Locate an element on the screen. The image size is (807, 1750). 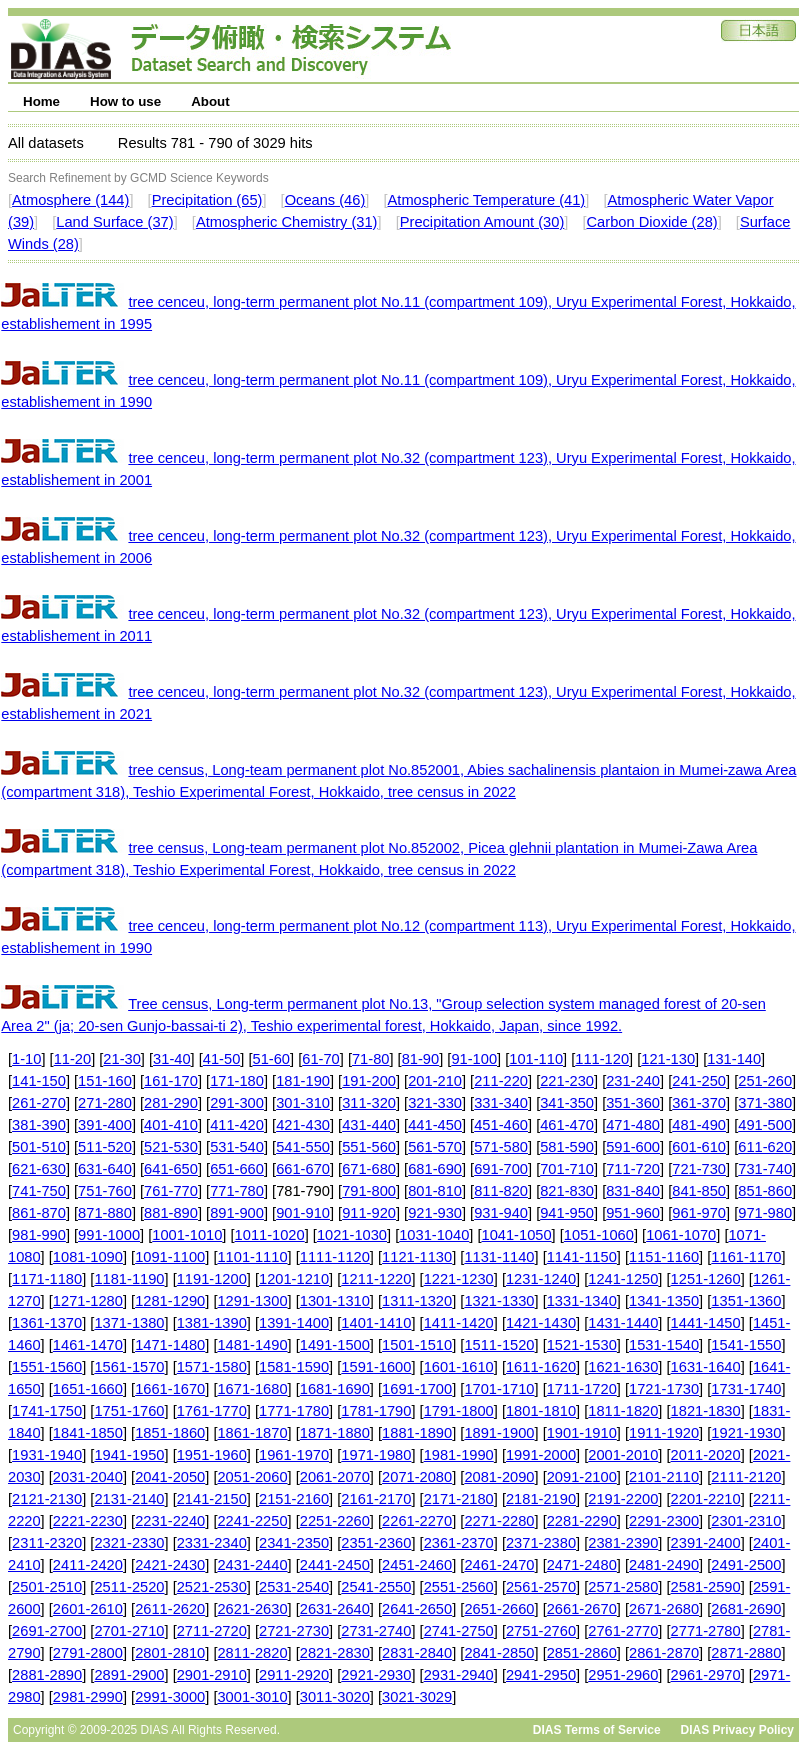
2381-2390 is located at coordinates (623, 1543).